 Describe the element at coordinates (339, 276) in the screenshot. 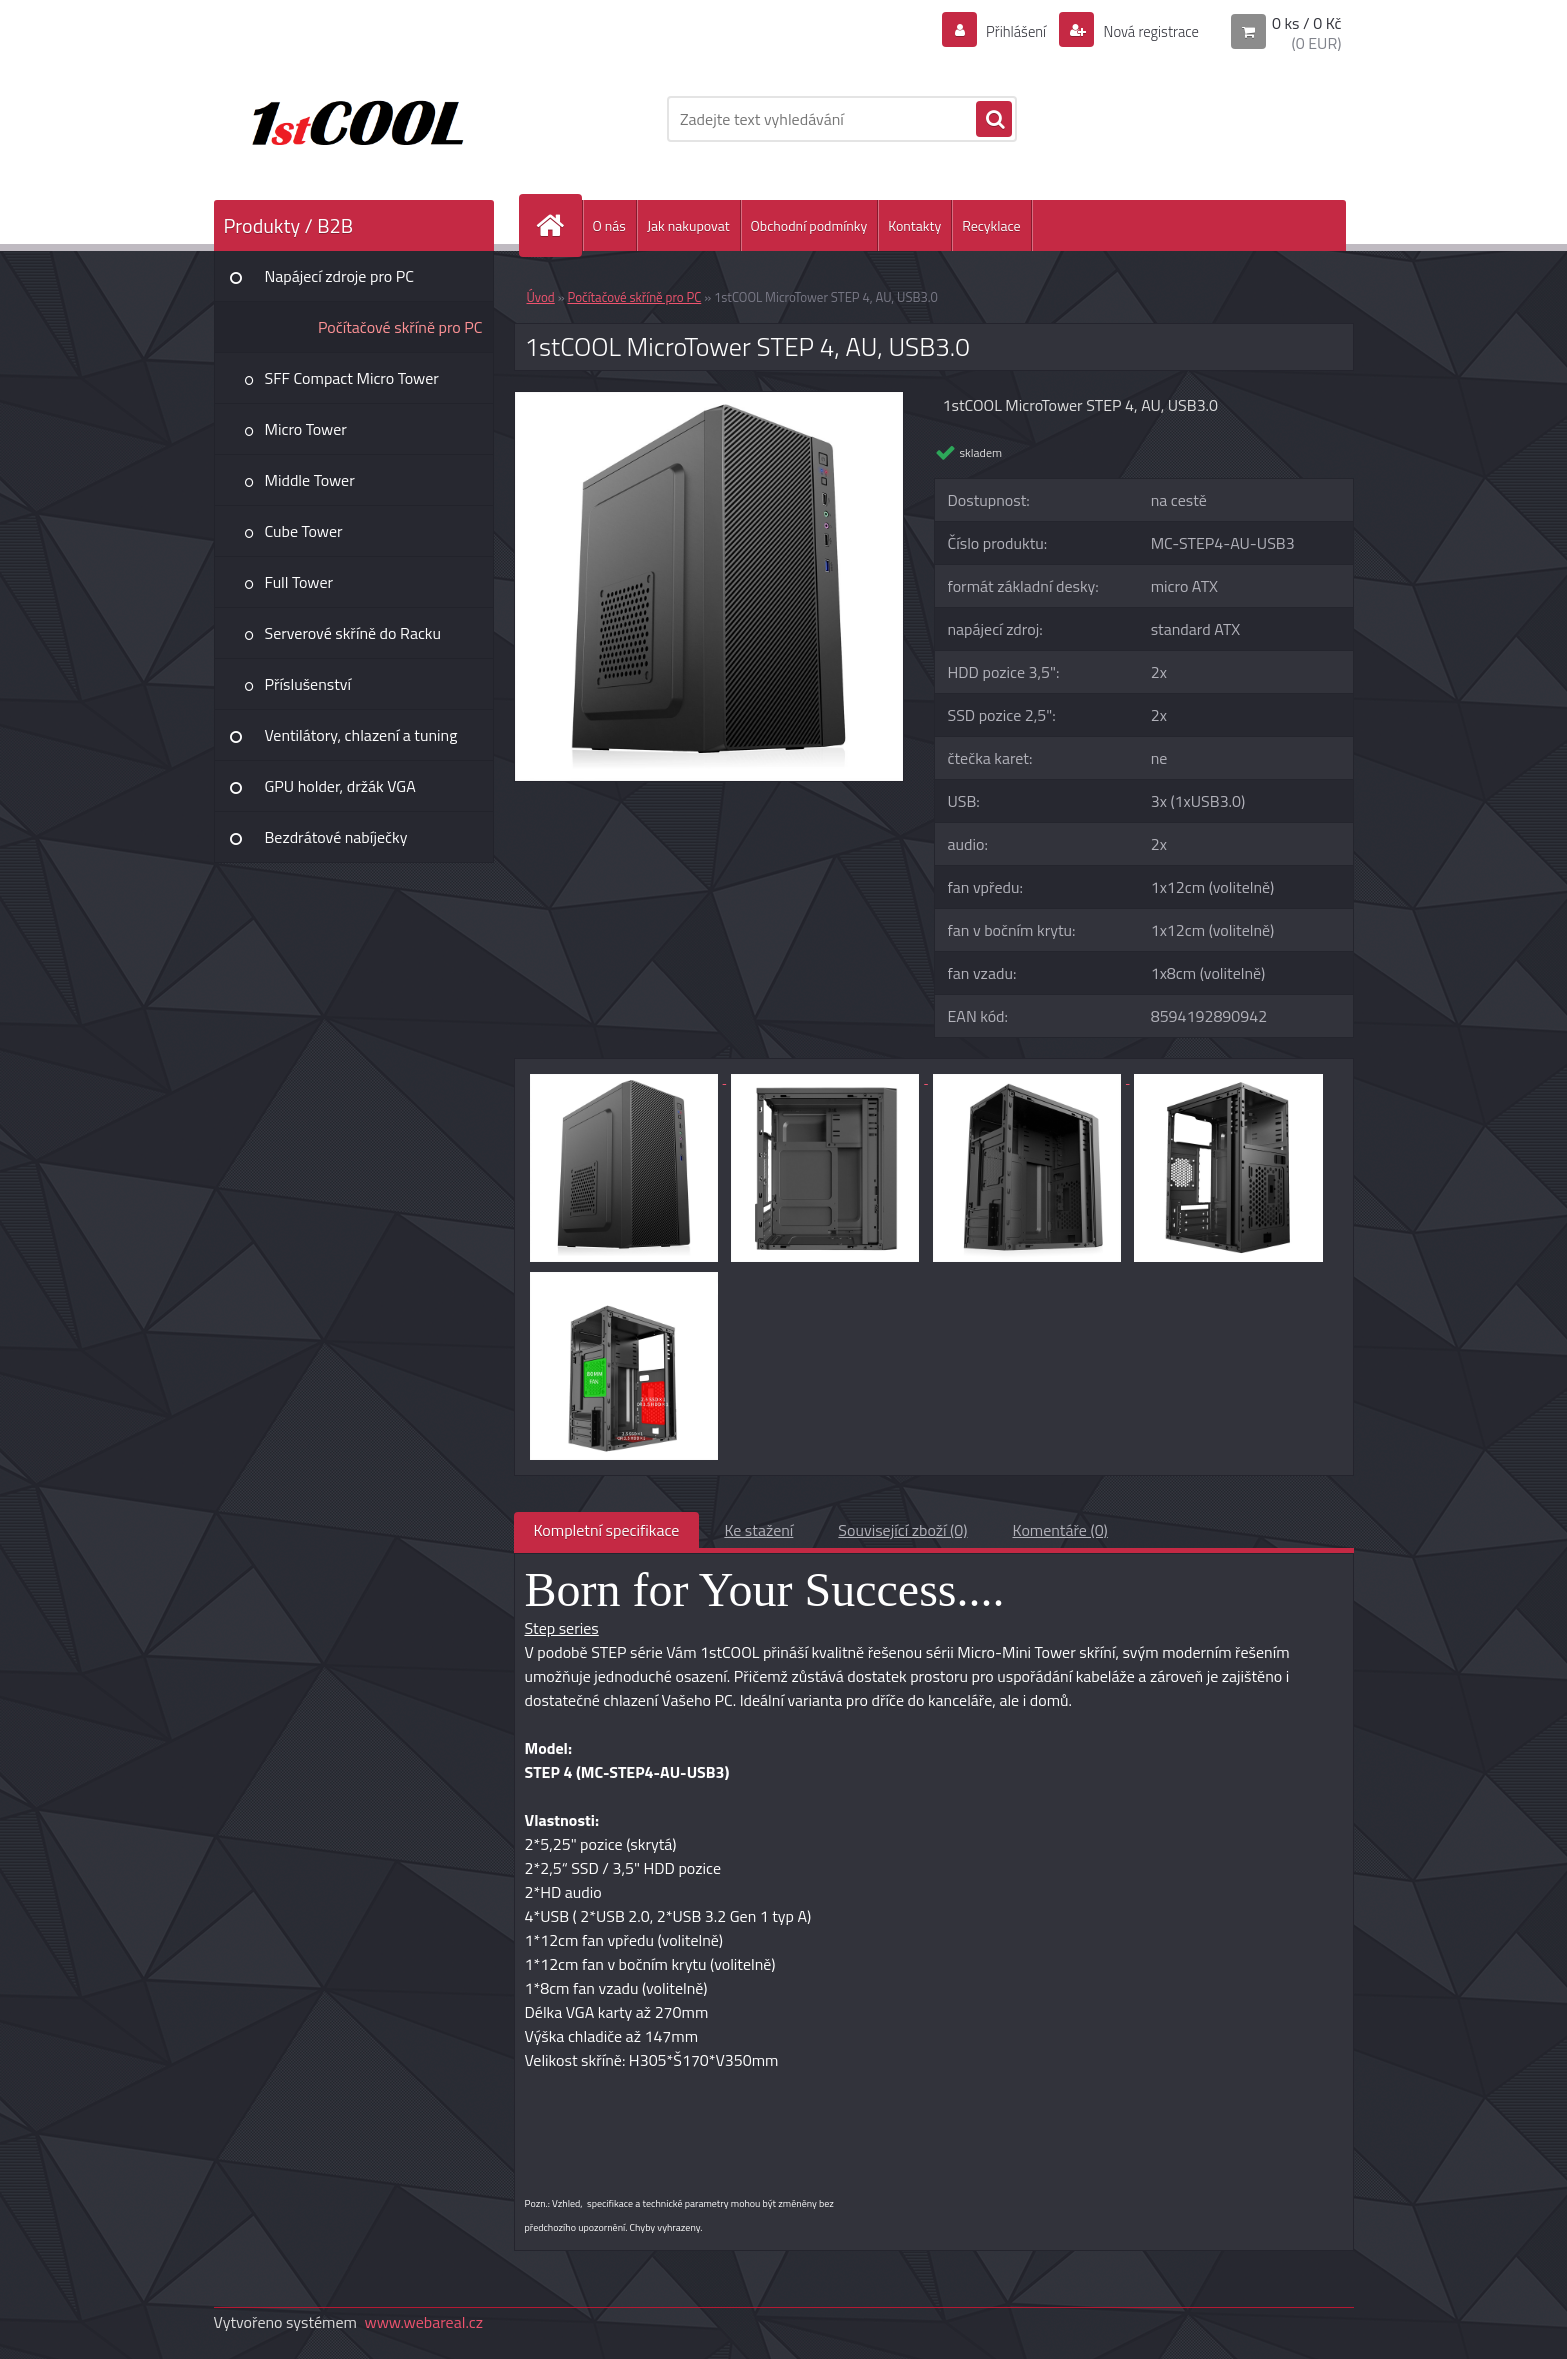

I see `Napájecí zdroje pro PC` at that location.